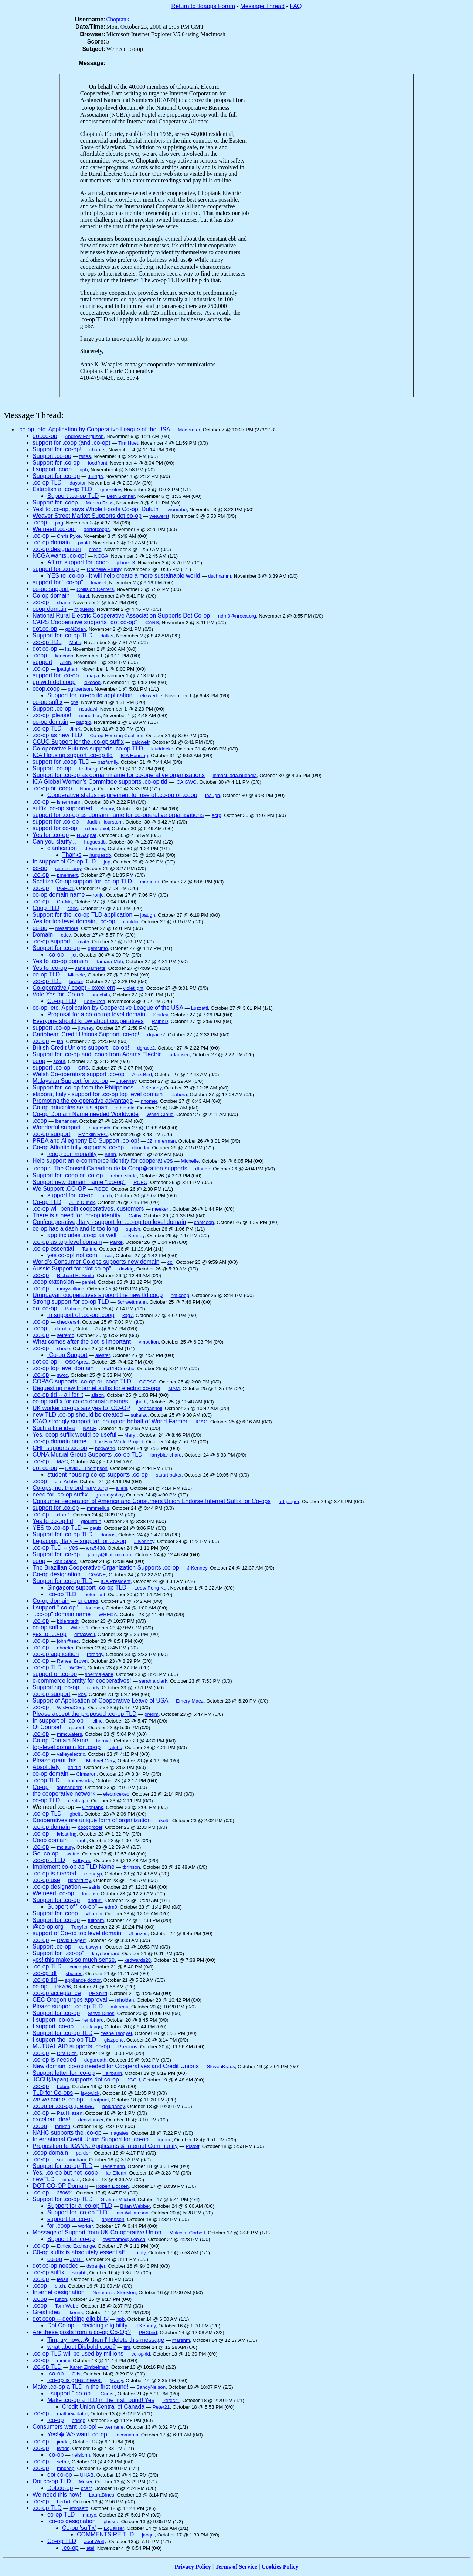  I want to click on kos, so click(82, 1694).